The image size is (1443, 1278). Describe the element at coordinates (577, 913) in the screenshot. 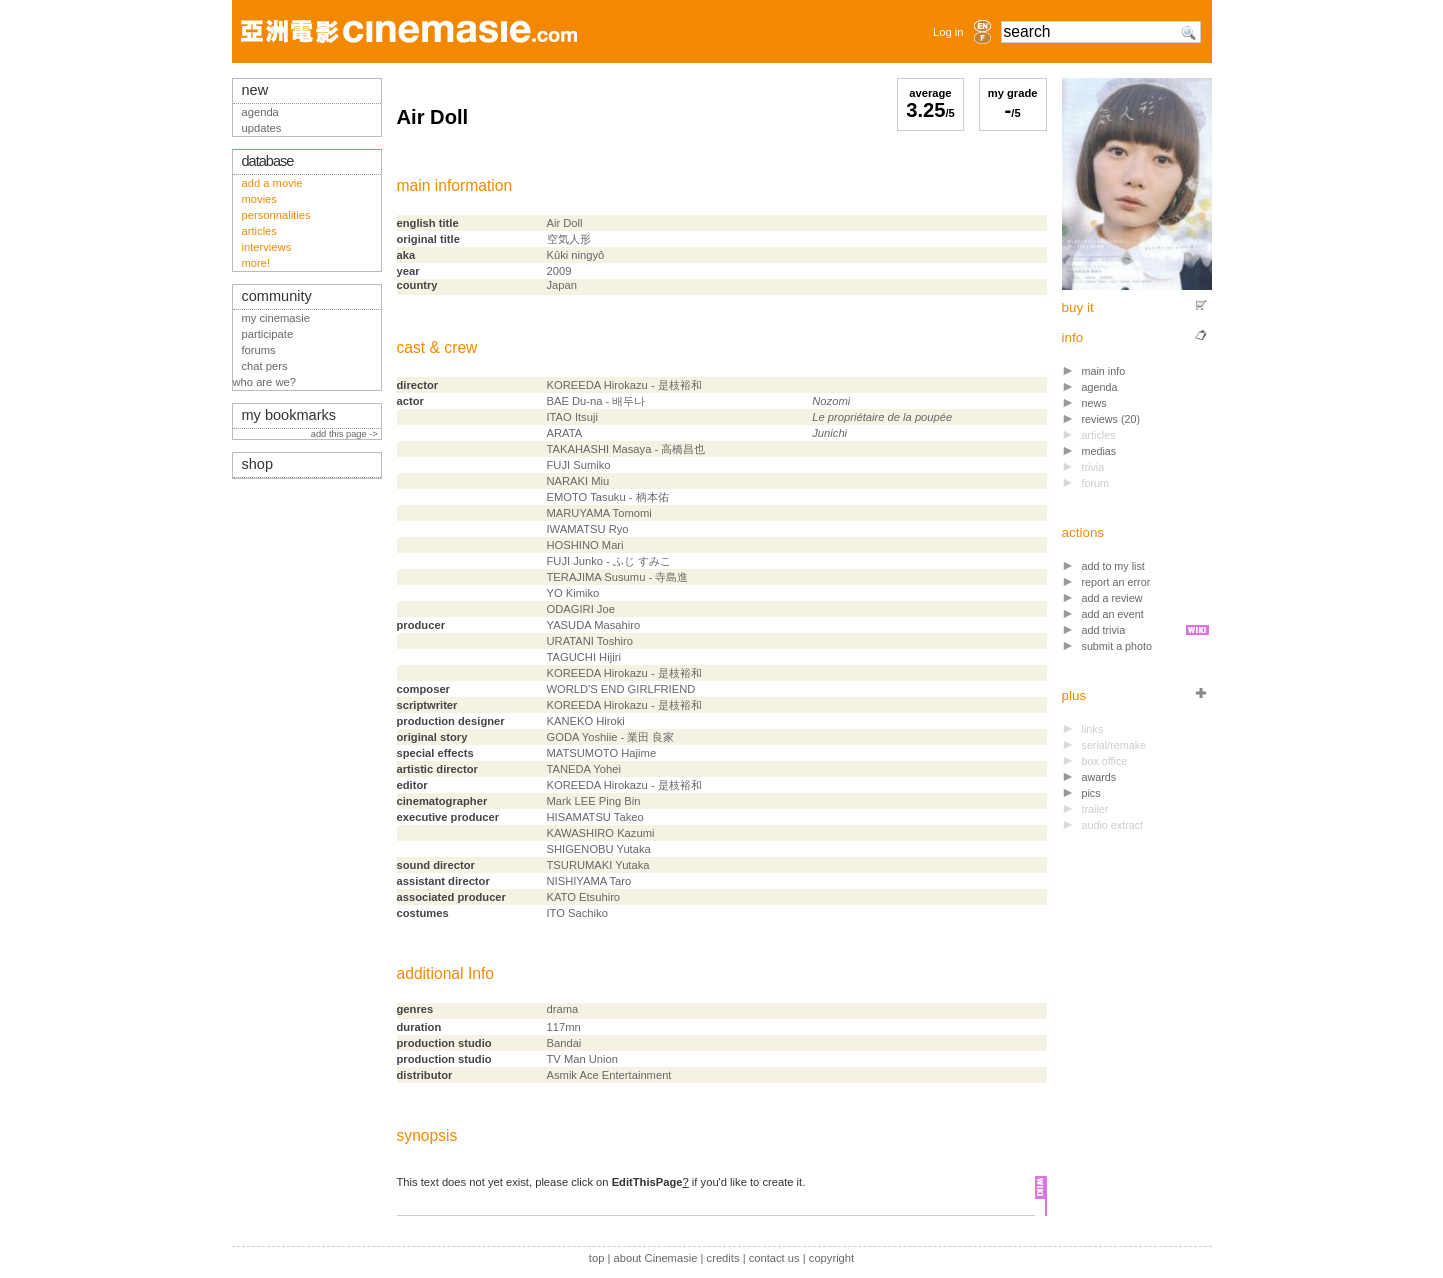

I see `ITO Sachiko` at that location.